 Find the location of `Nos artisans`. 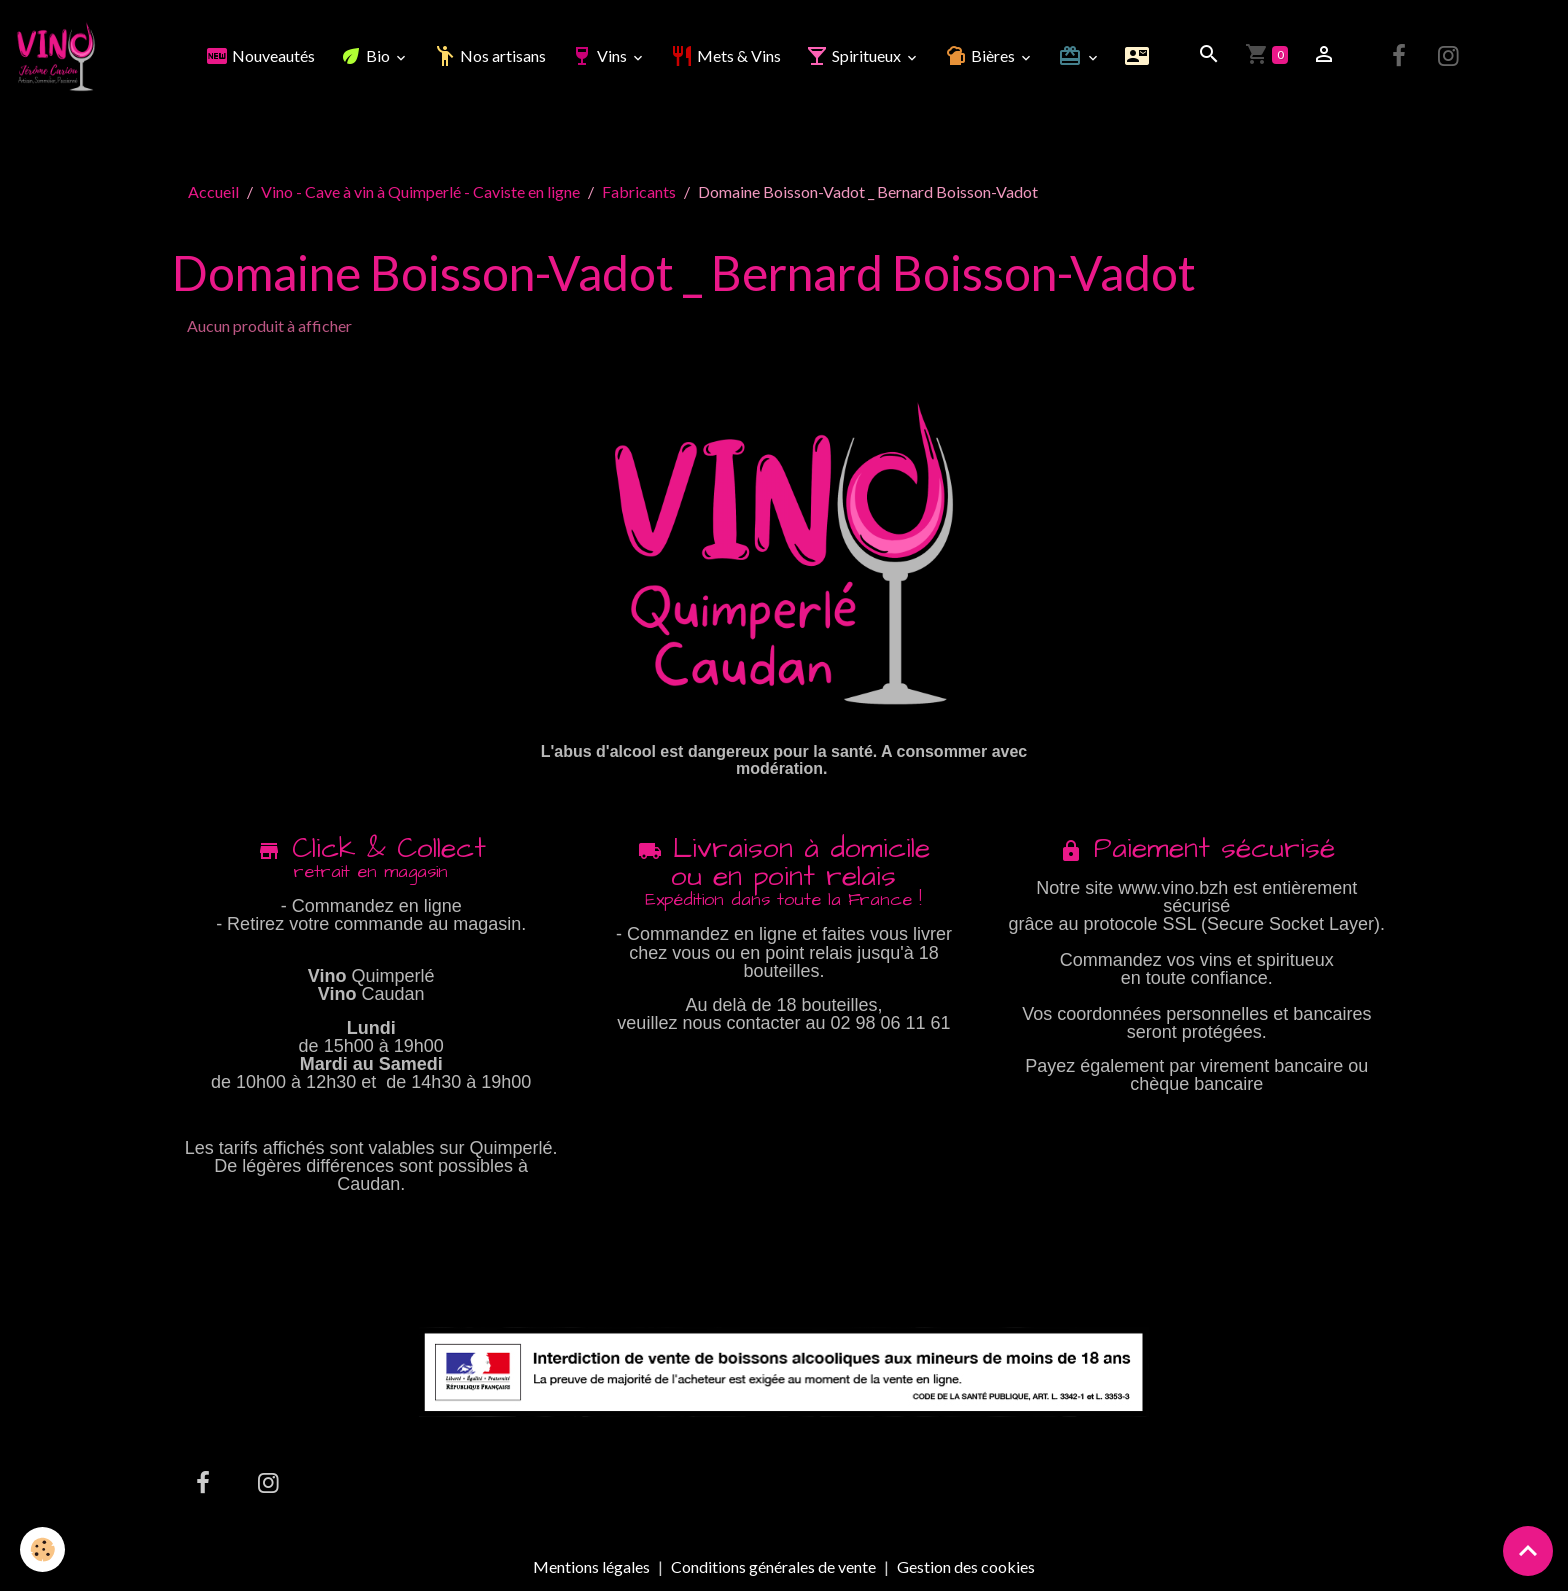

Nos artisans is located at coordinates (489, 55).